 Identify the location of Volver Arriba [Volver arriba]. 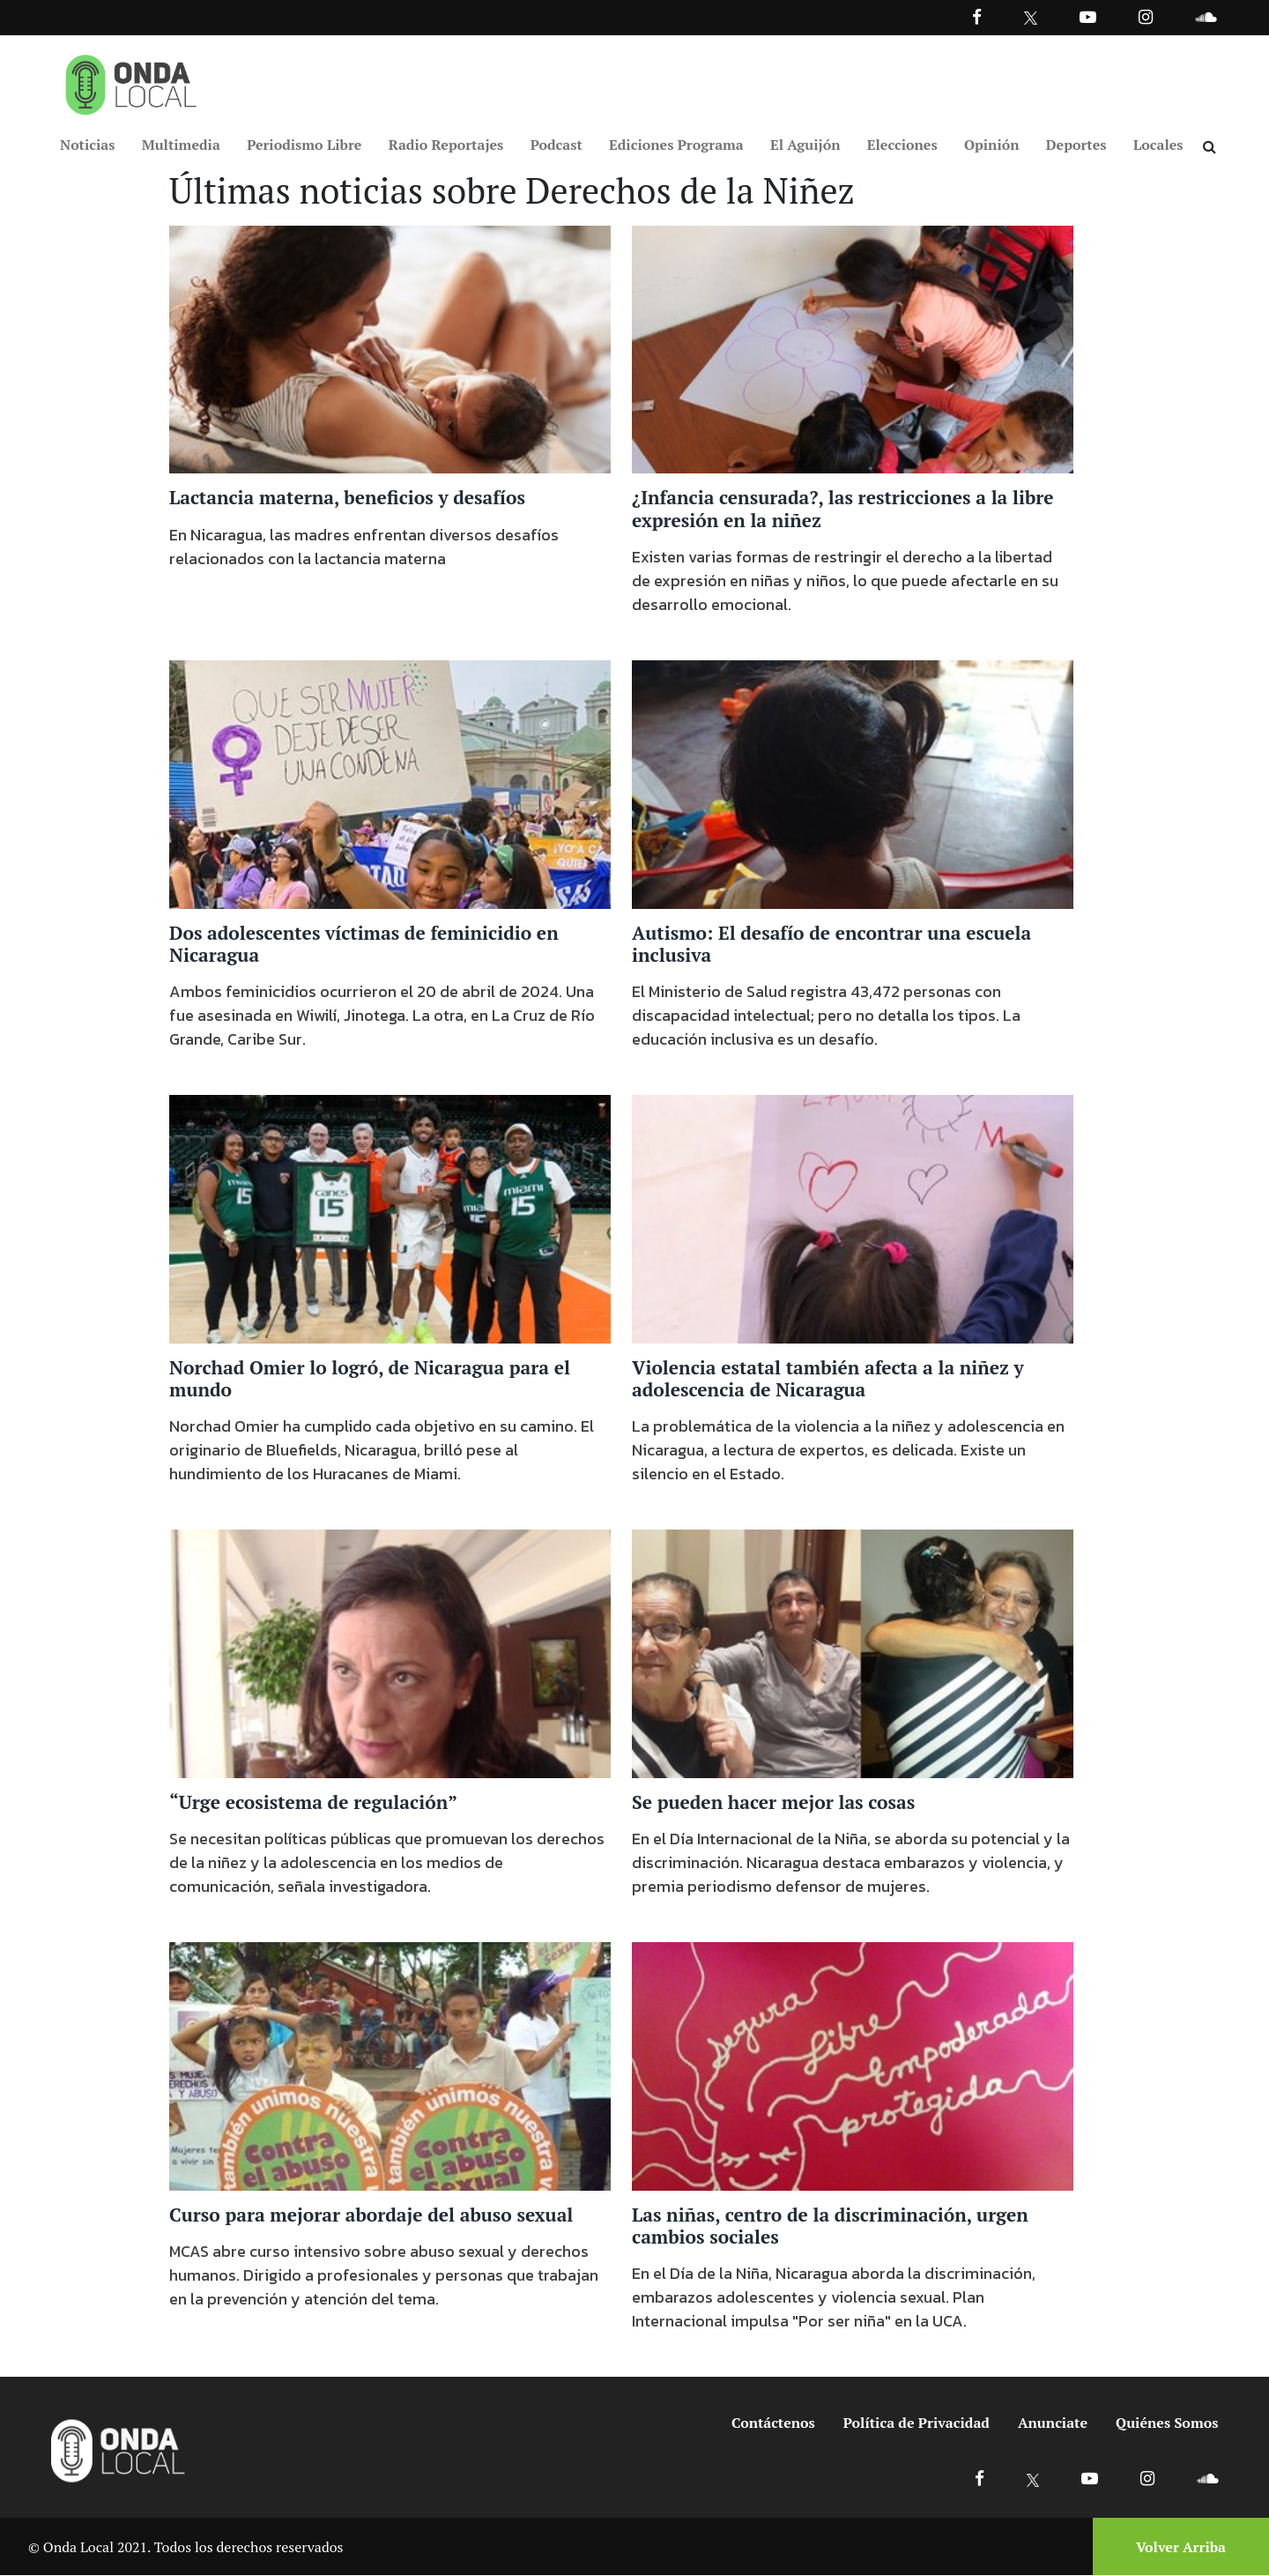
(1181, 2547).